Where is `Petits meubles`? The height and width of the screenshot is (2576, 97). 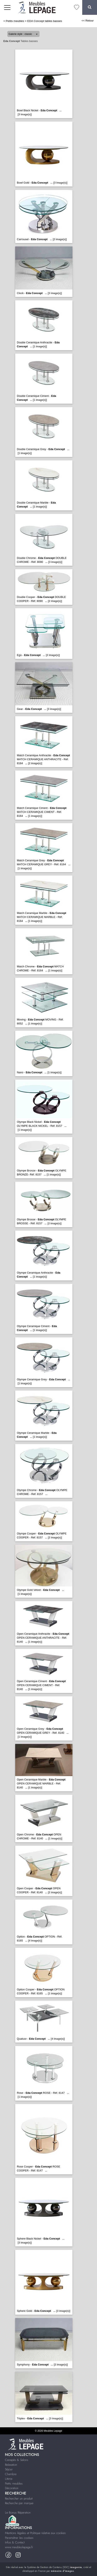 Petits meubles is located at coordinates (15, 21).